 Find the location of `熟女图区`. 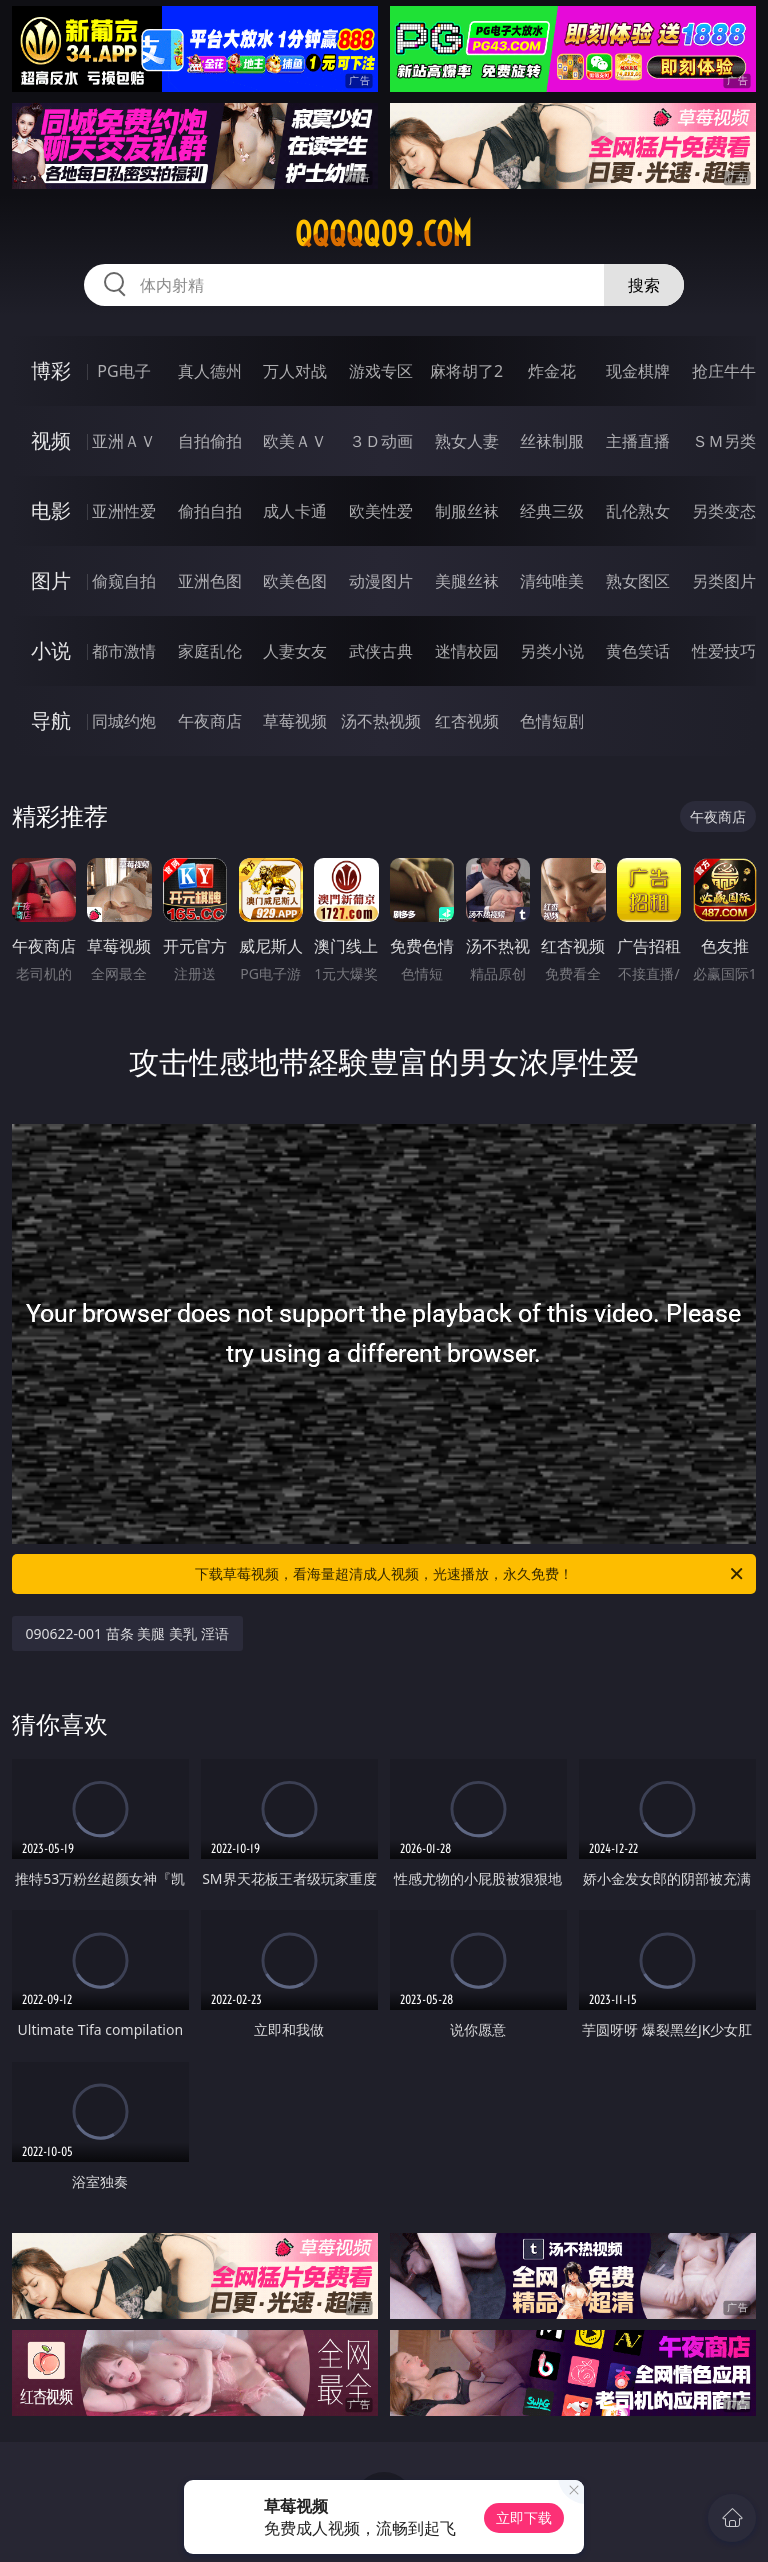

熟女图区 is located at coordinates (638, 581).